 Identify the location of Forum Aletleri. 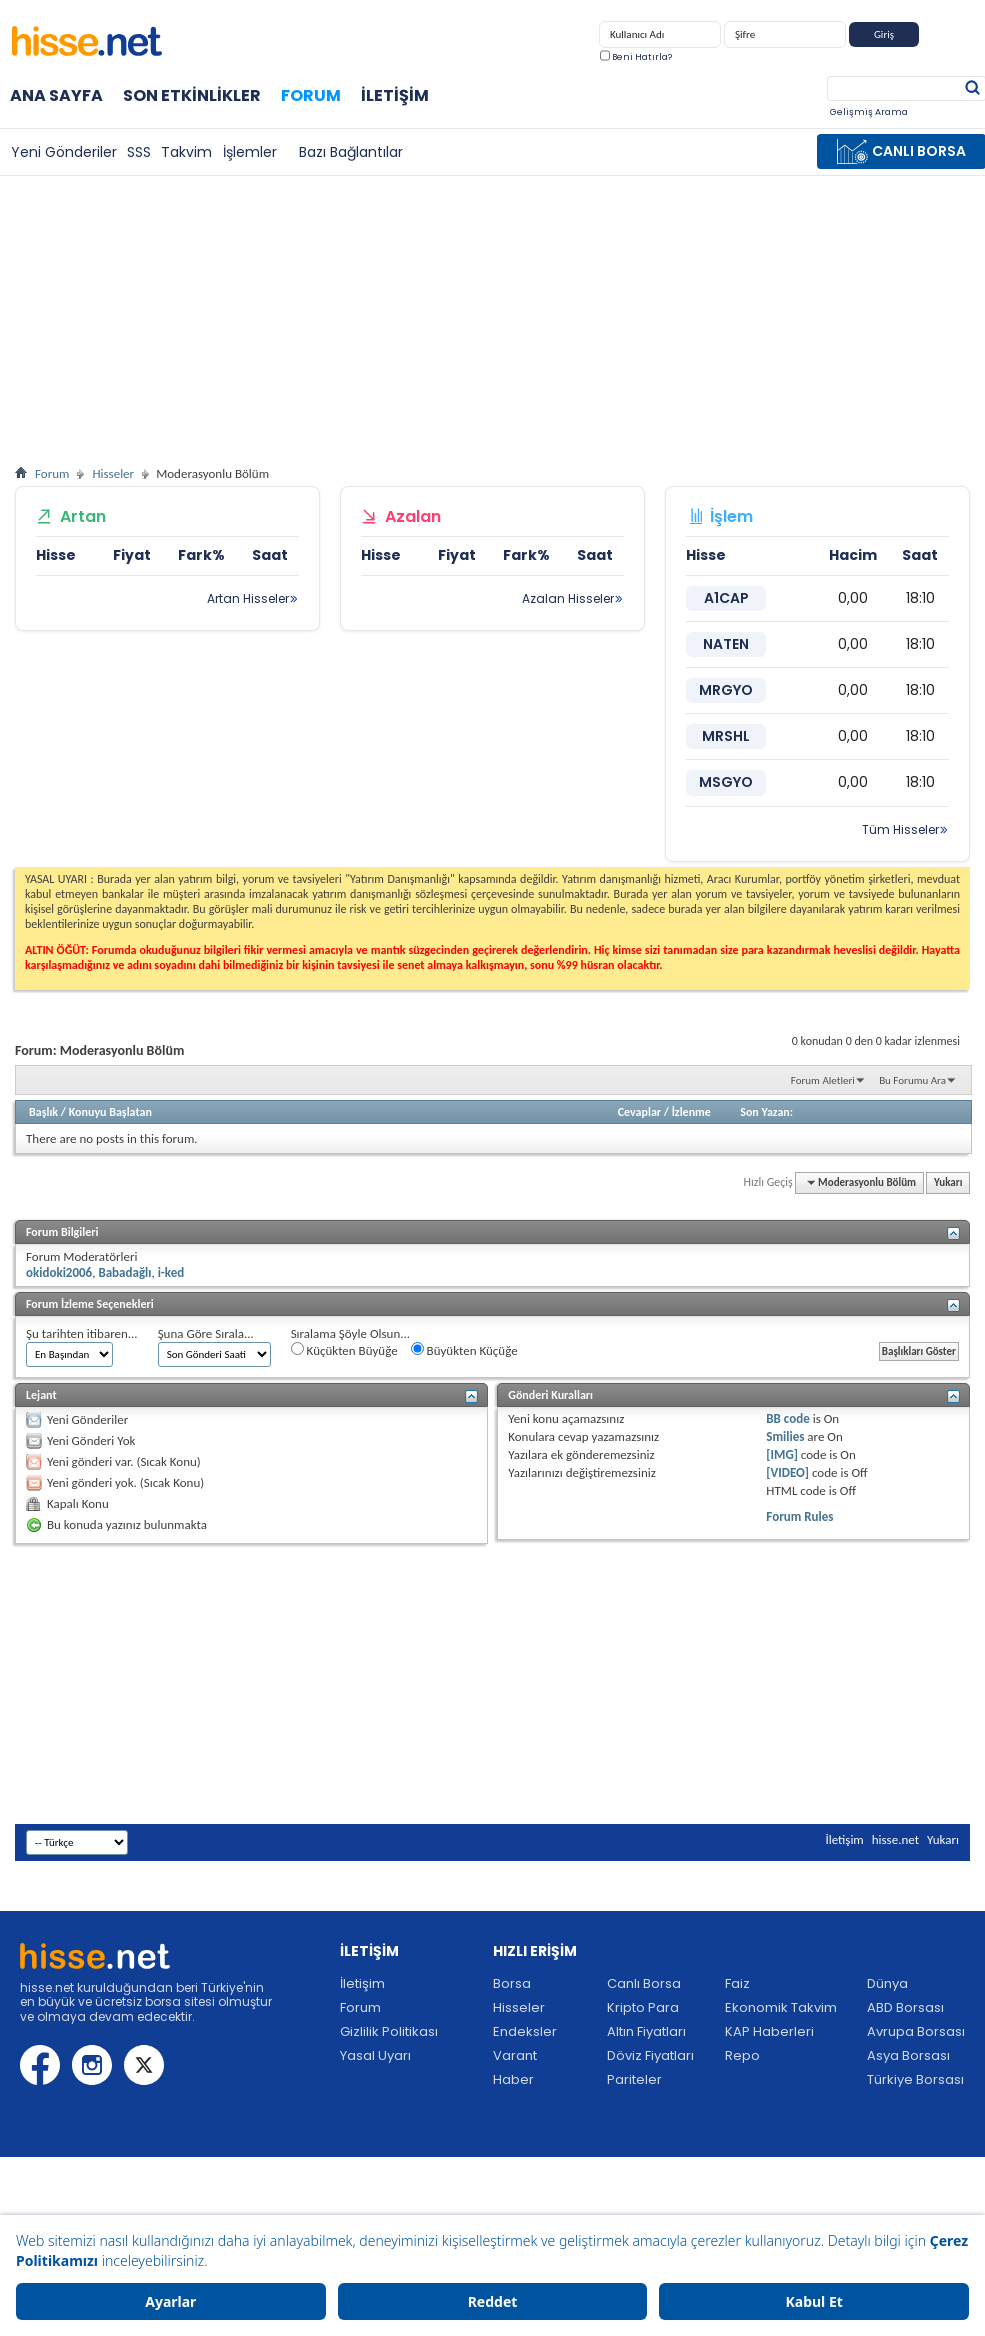
(823, 1080).